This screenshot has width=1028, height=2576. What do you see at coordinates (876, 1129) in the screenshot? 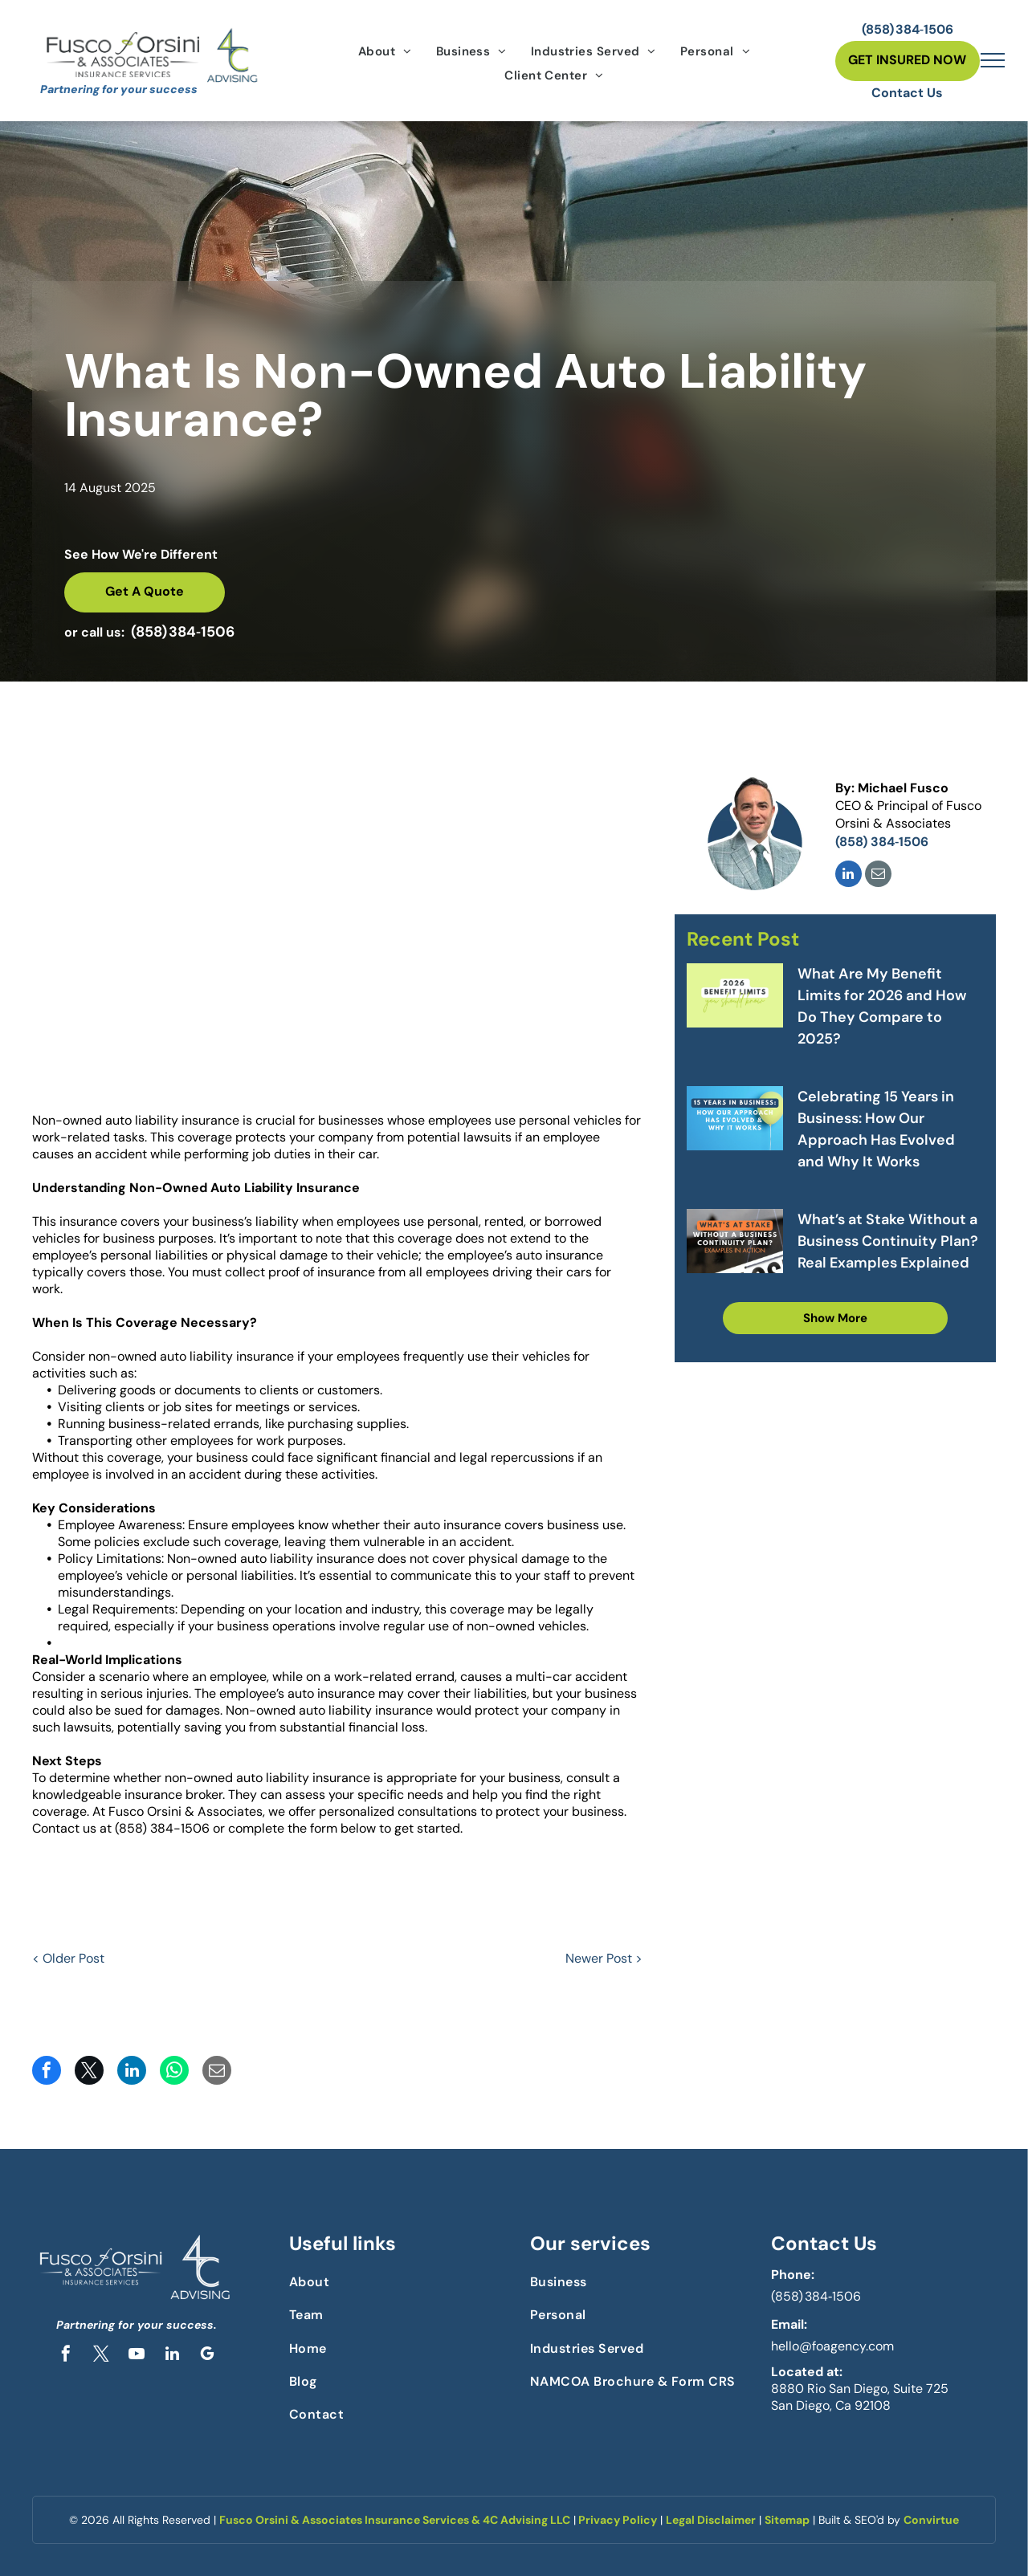
I see `Celebrating 15 Years in Business: How Our Approach Has Evolved and Why It Works` at bounding box center [876, 1129].